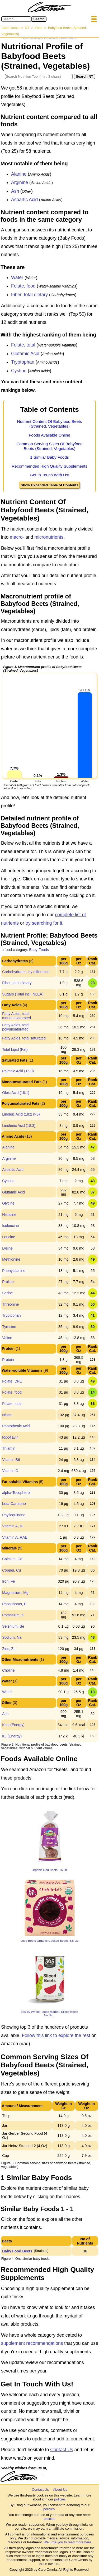 Image resolution: width=99 pixels, height=2576 pixels. What do you see at coordinates (18, 1071) in the screenshot?
I see `Palmitic Acid (16:0)` at bounding box center [18, 1071].